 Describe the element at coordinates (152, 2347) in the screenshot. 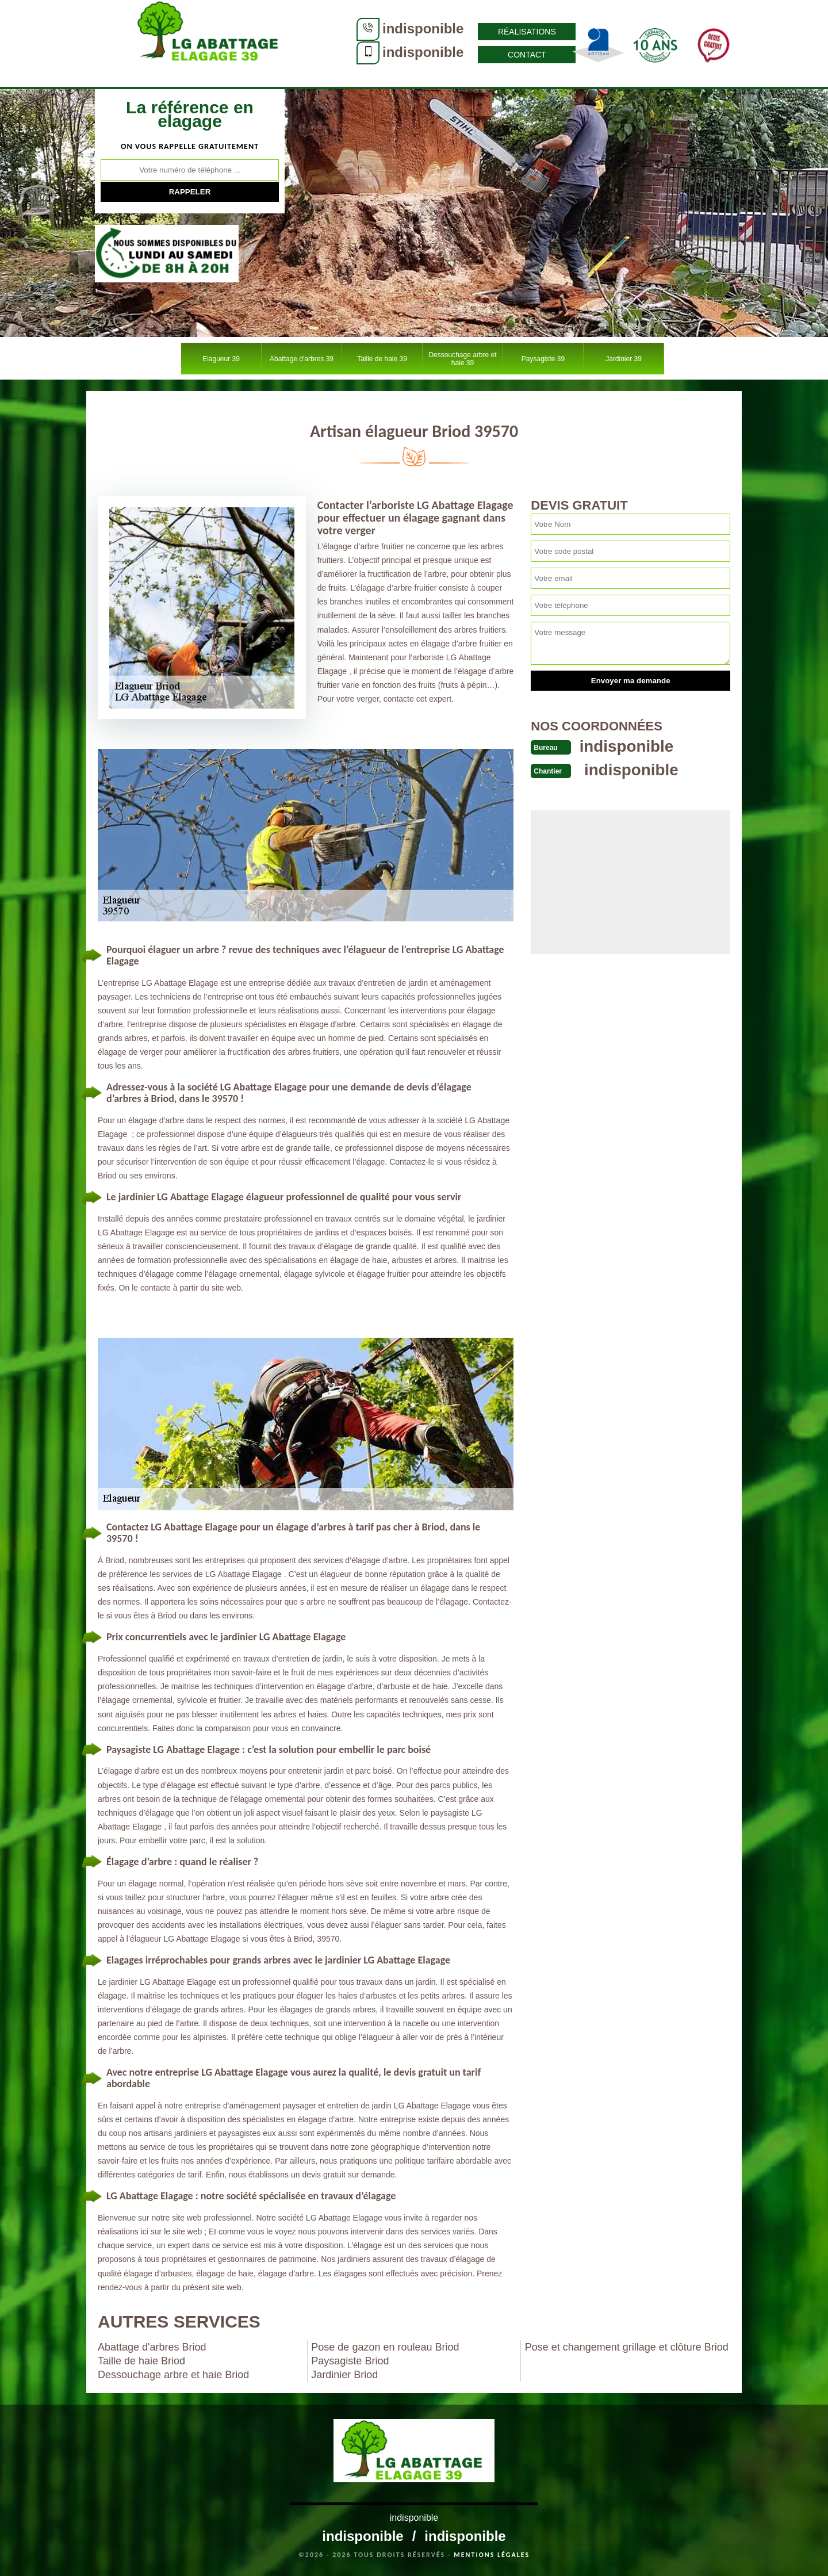

I see `Abattage d'arbres Briod` at that location.